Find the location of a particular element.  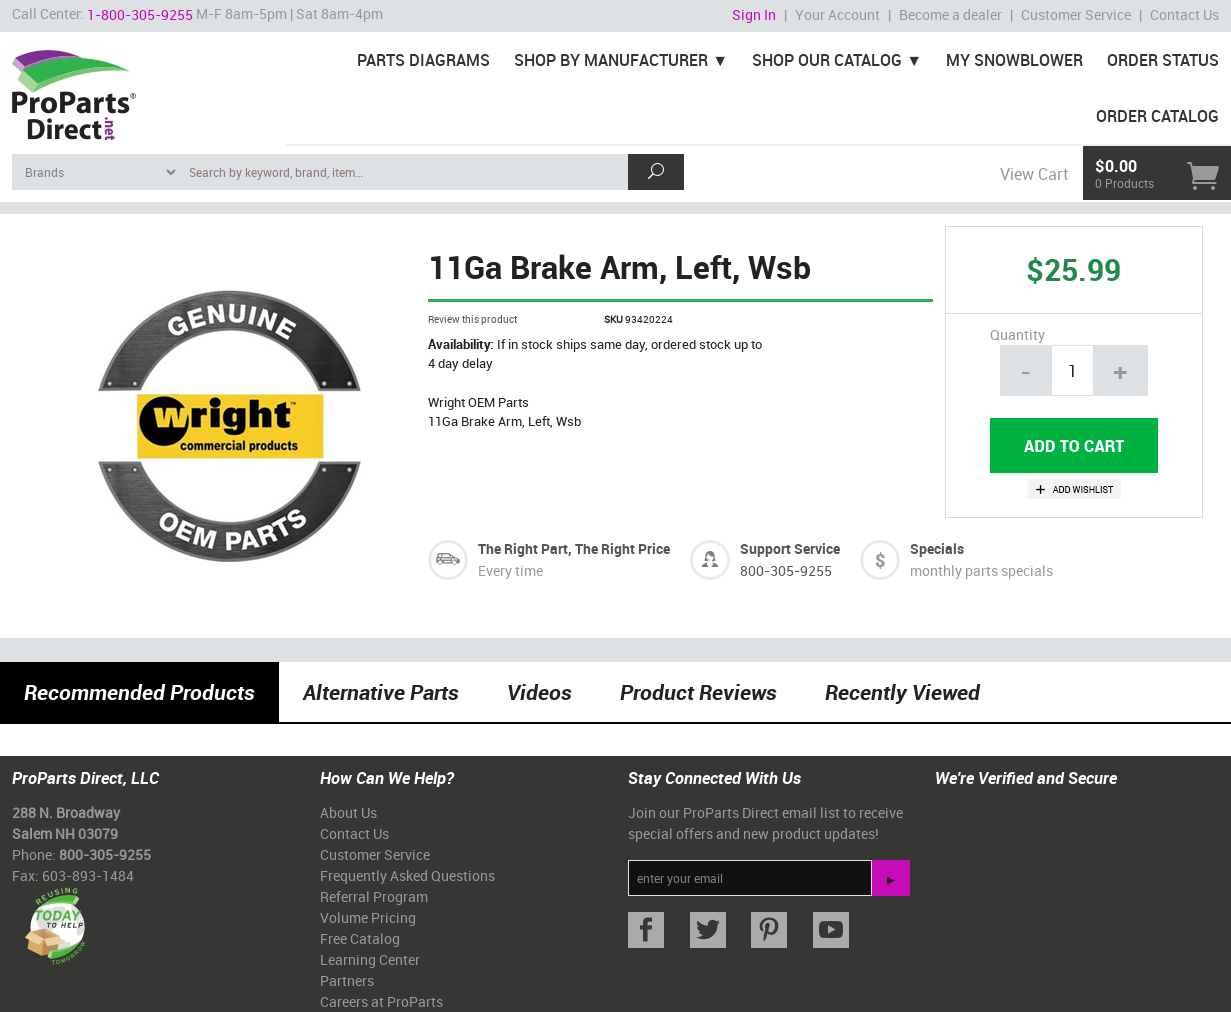

Become a dealer is located at coordinates (950, 14).